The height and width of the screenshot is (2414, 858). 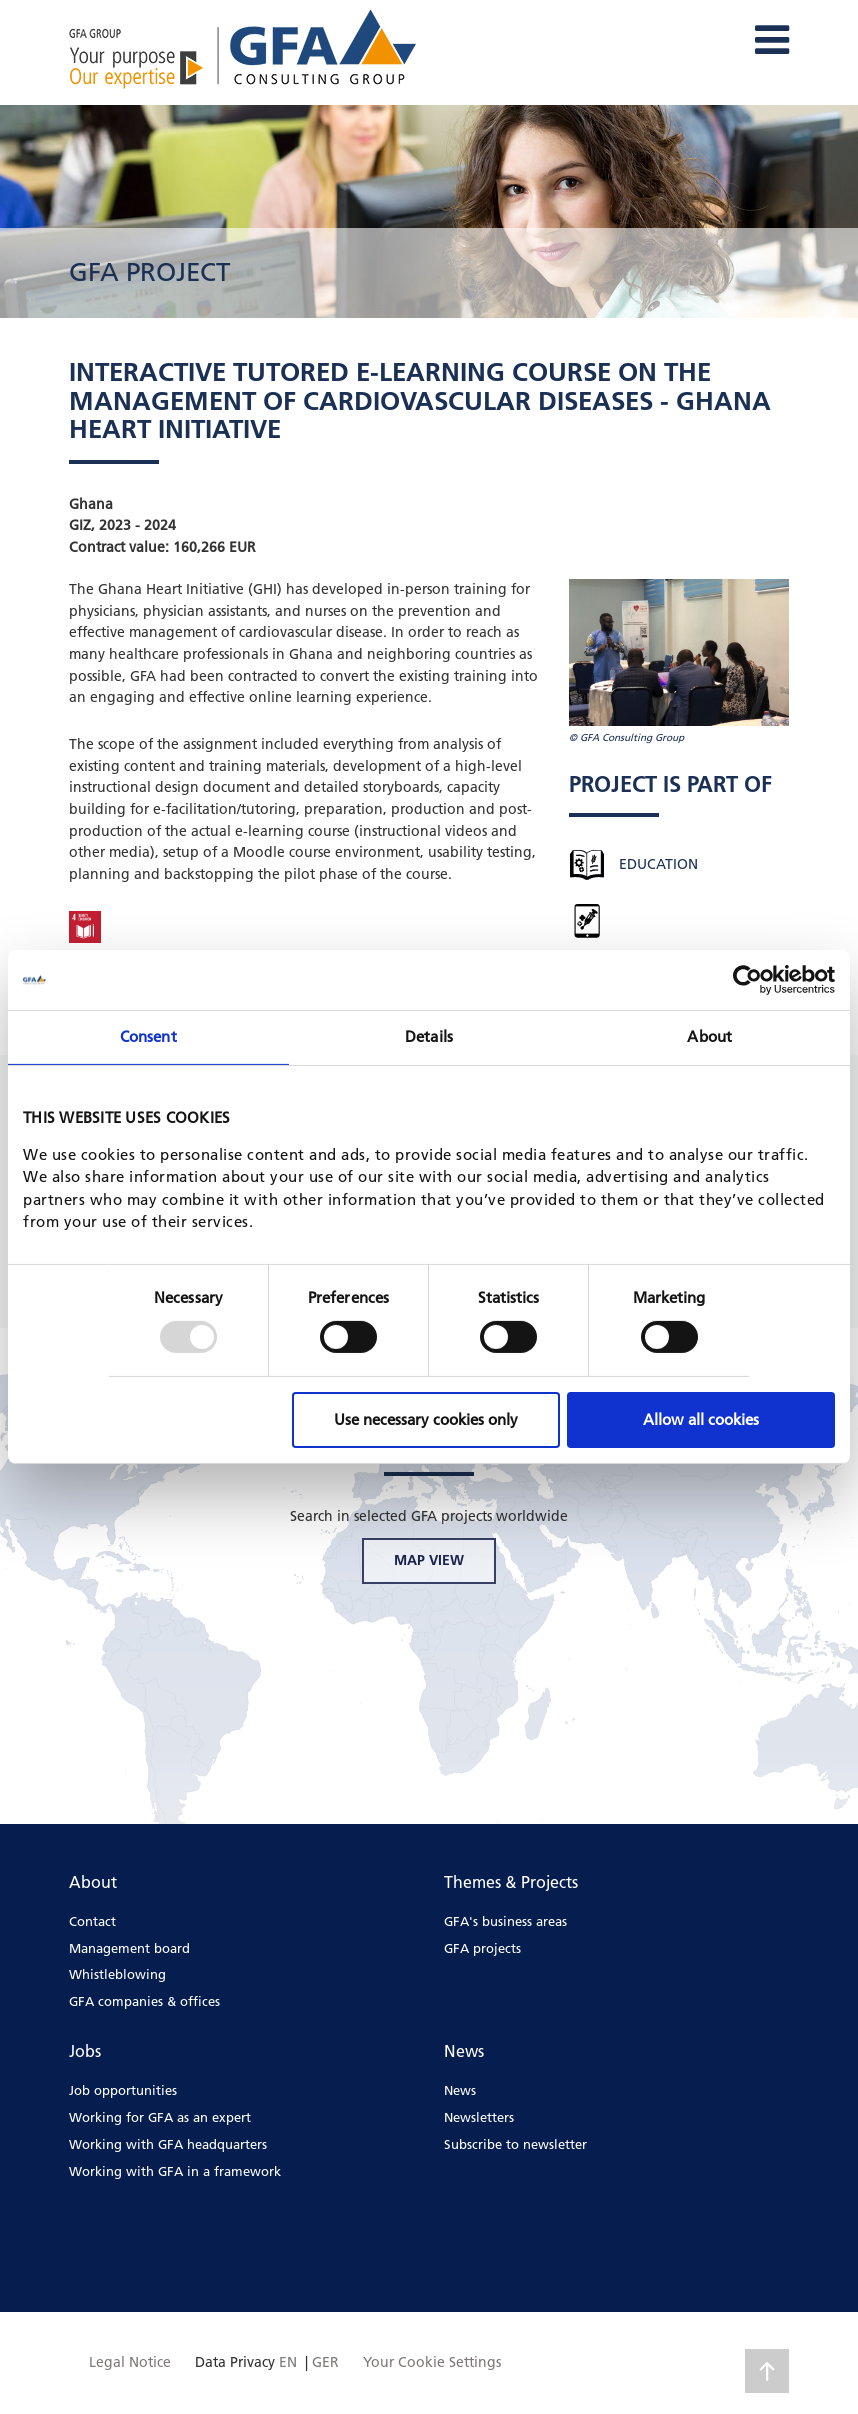 I want to click on Consent [tab], so click(x=148, y=1036).